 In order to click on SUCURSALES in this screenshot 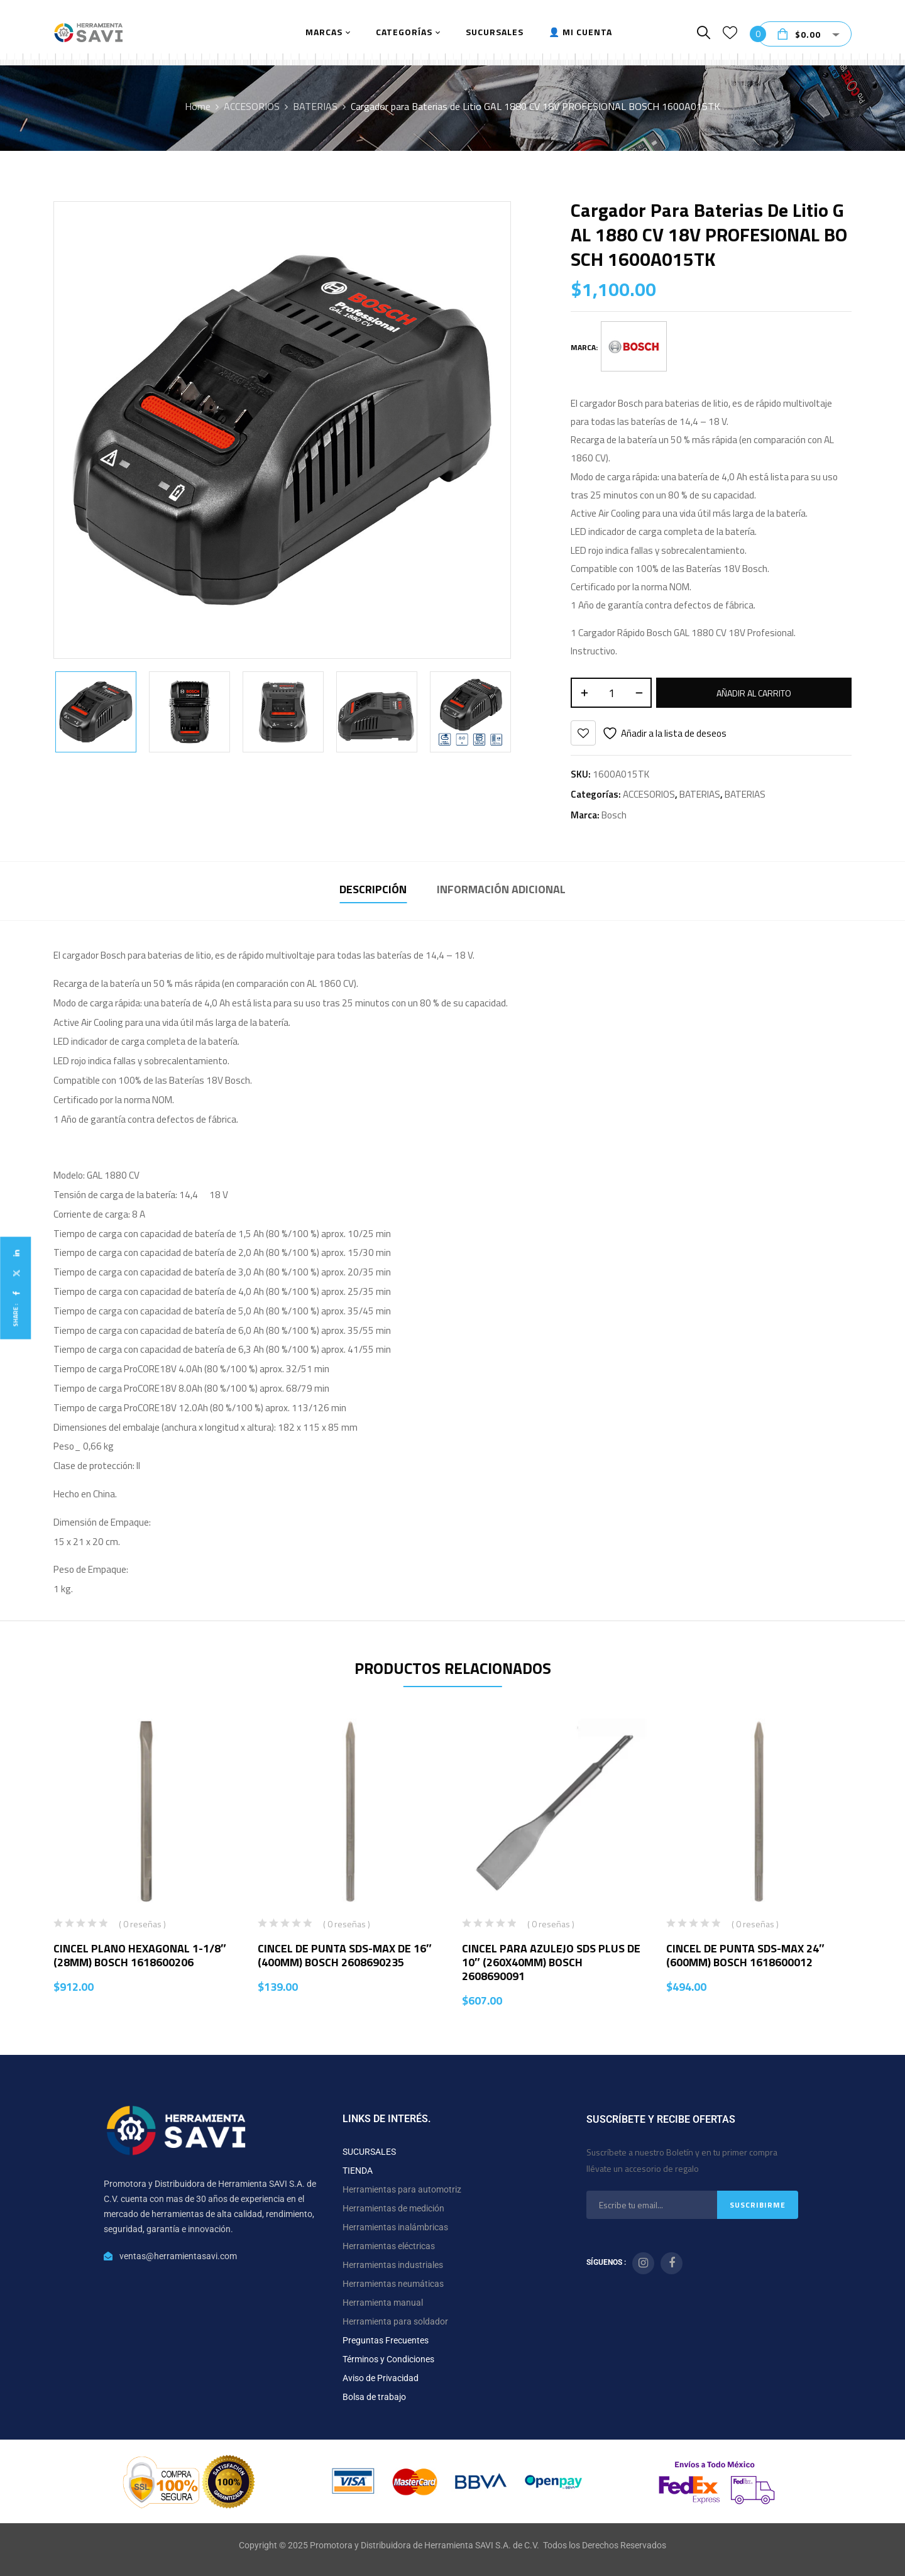, I will do `click(369, 2152)`.